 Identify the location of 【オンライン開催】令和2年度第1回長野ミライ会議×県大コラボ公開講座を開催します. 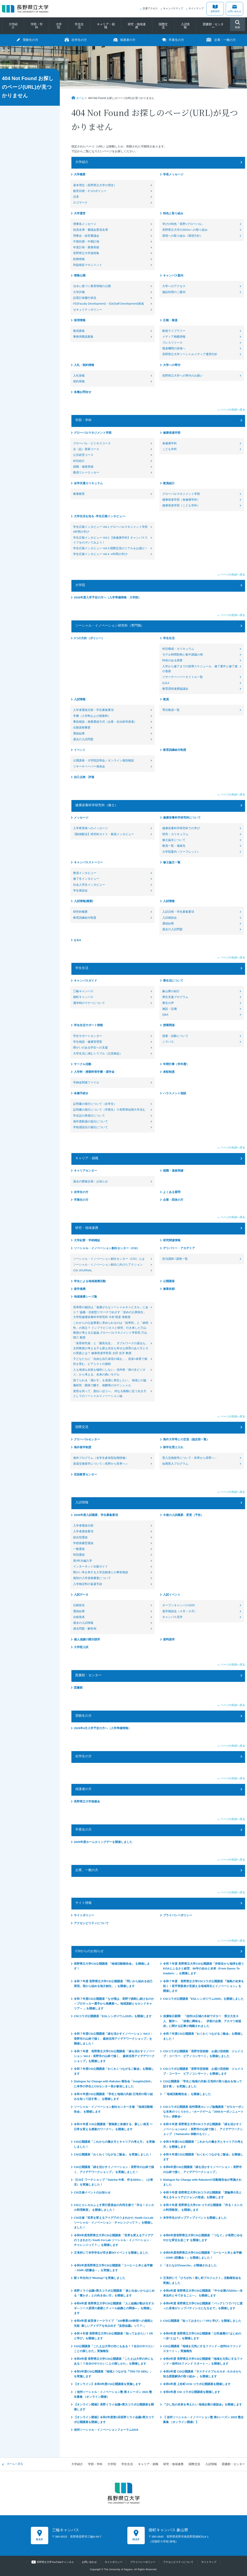
(114, 2420).